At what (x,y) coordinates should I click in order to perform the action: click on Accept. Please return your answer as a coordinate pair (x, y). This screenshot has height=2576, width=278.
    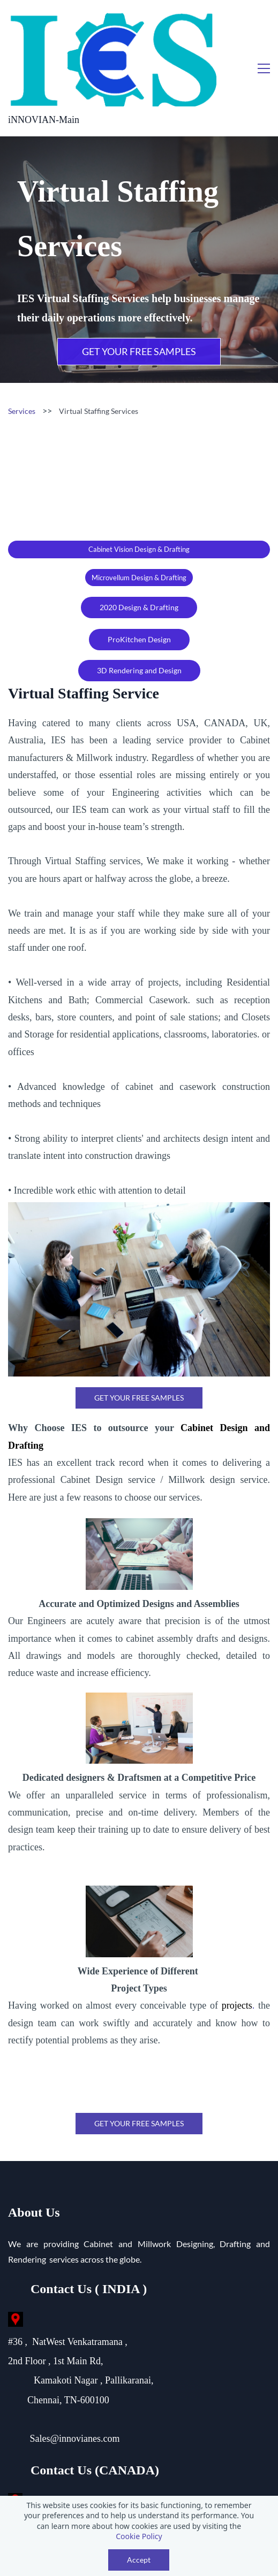
    Looking at the image, I should click on (139, 2559).